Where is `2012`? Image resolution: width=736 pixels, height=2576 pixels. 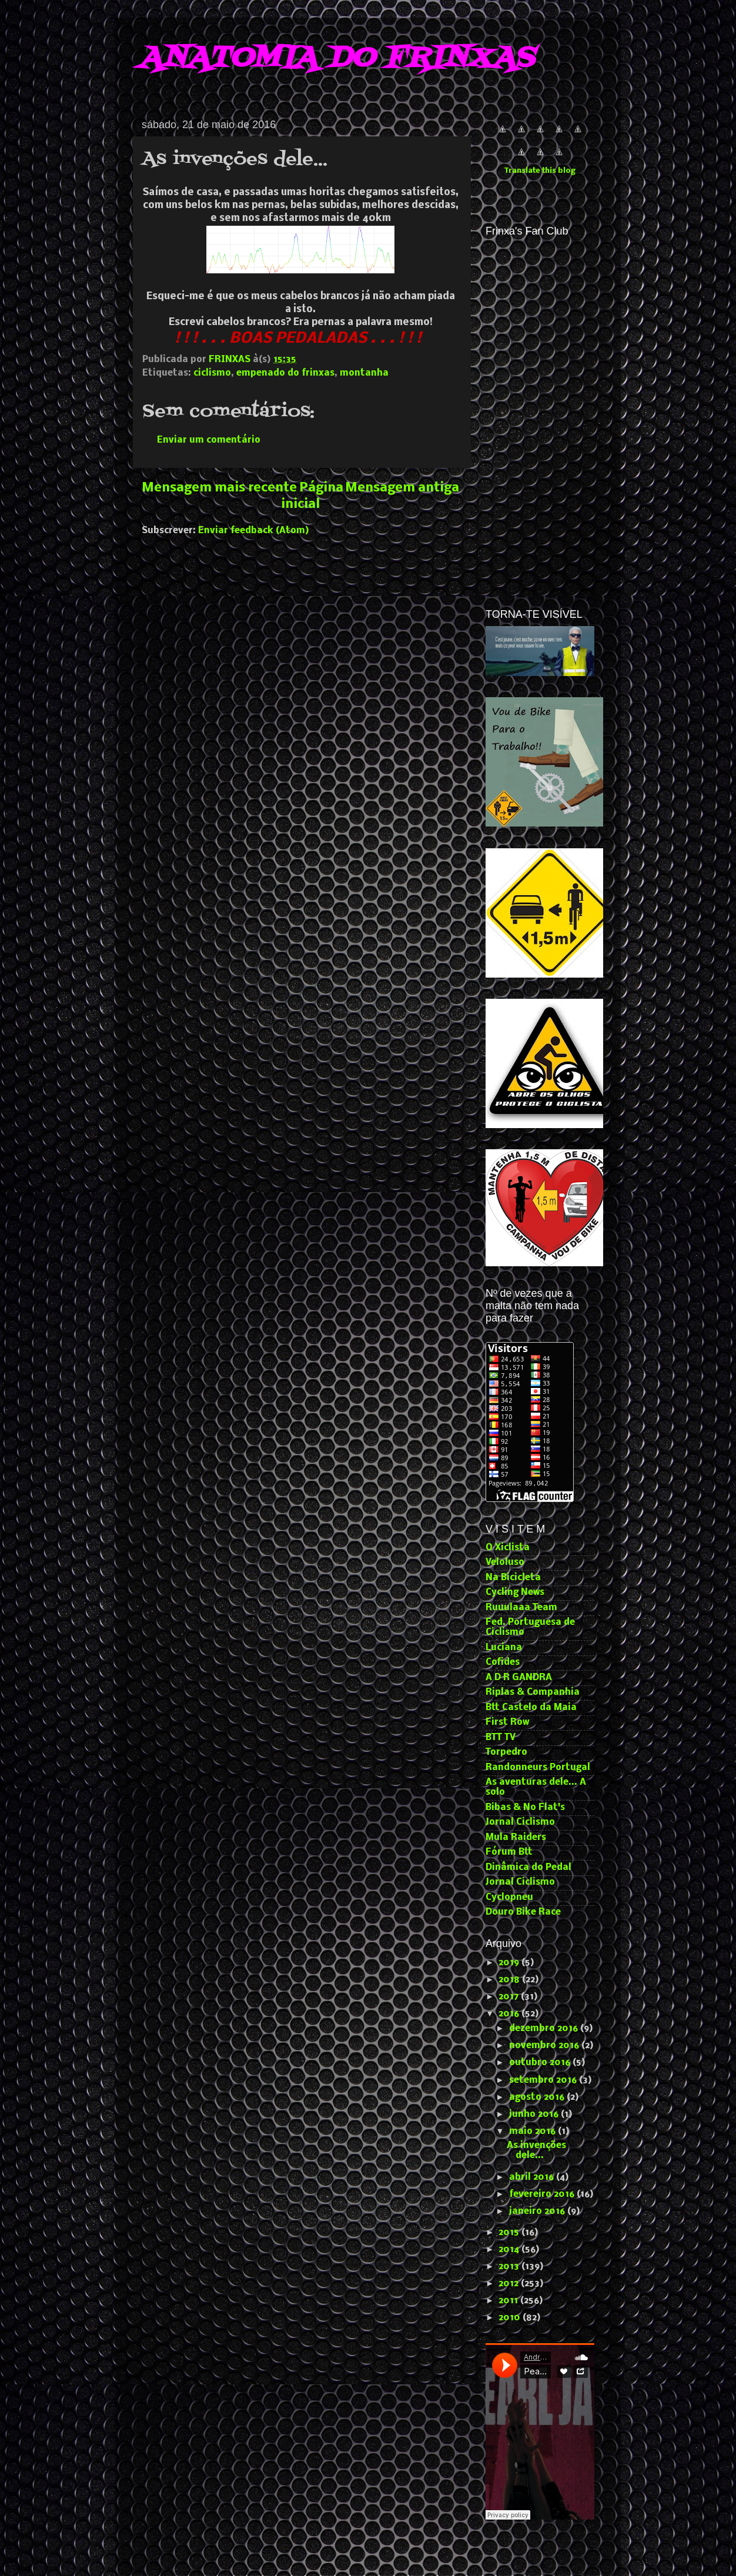
2012 is located at coordinates (510, 2284).